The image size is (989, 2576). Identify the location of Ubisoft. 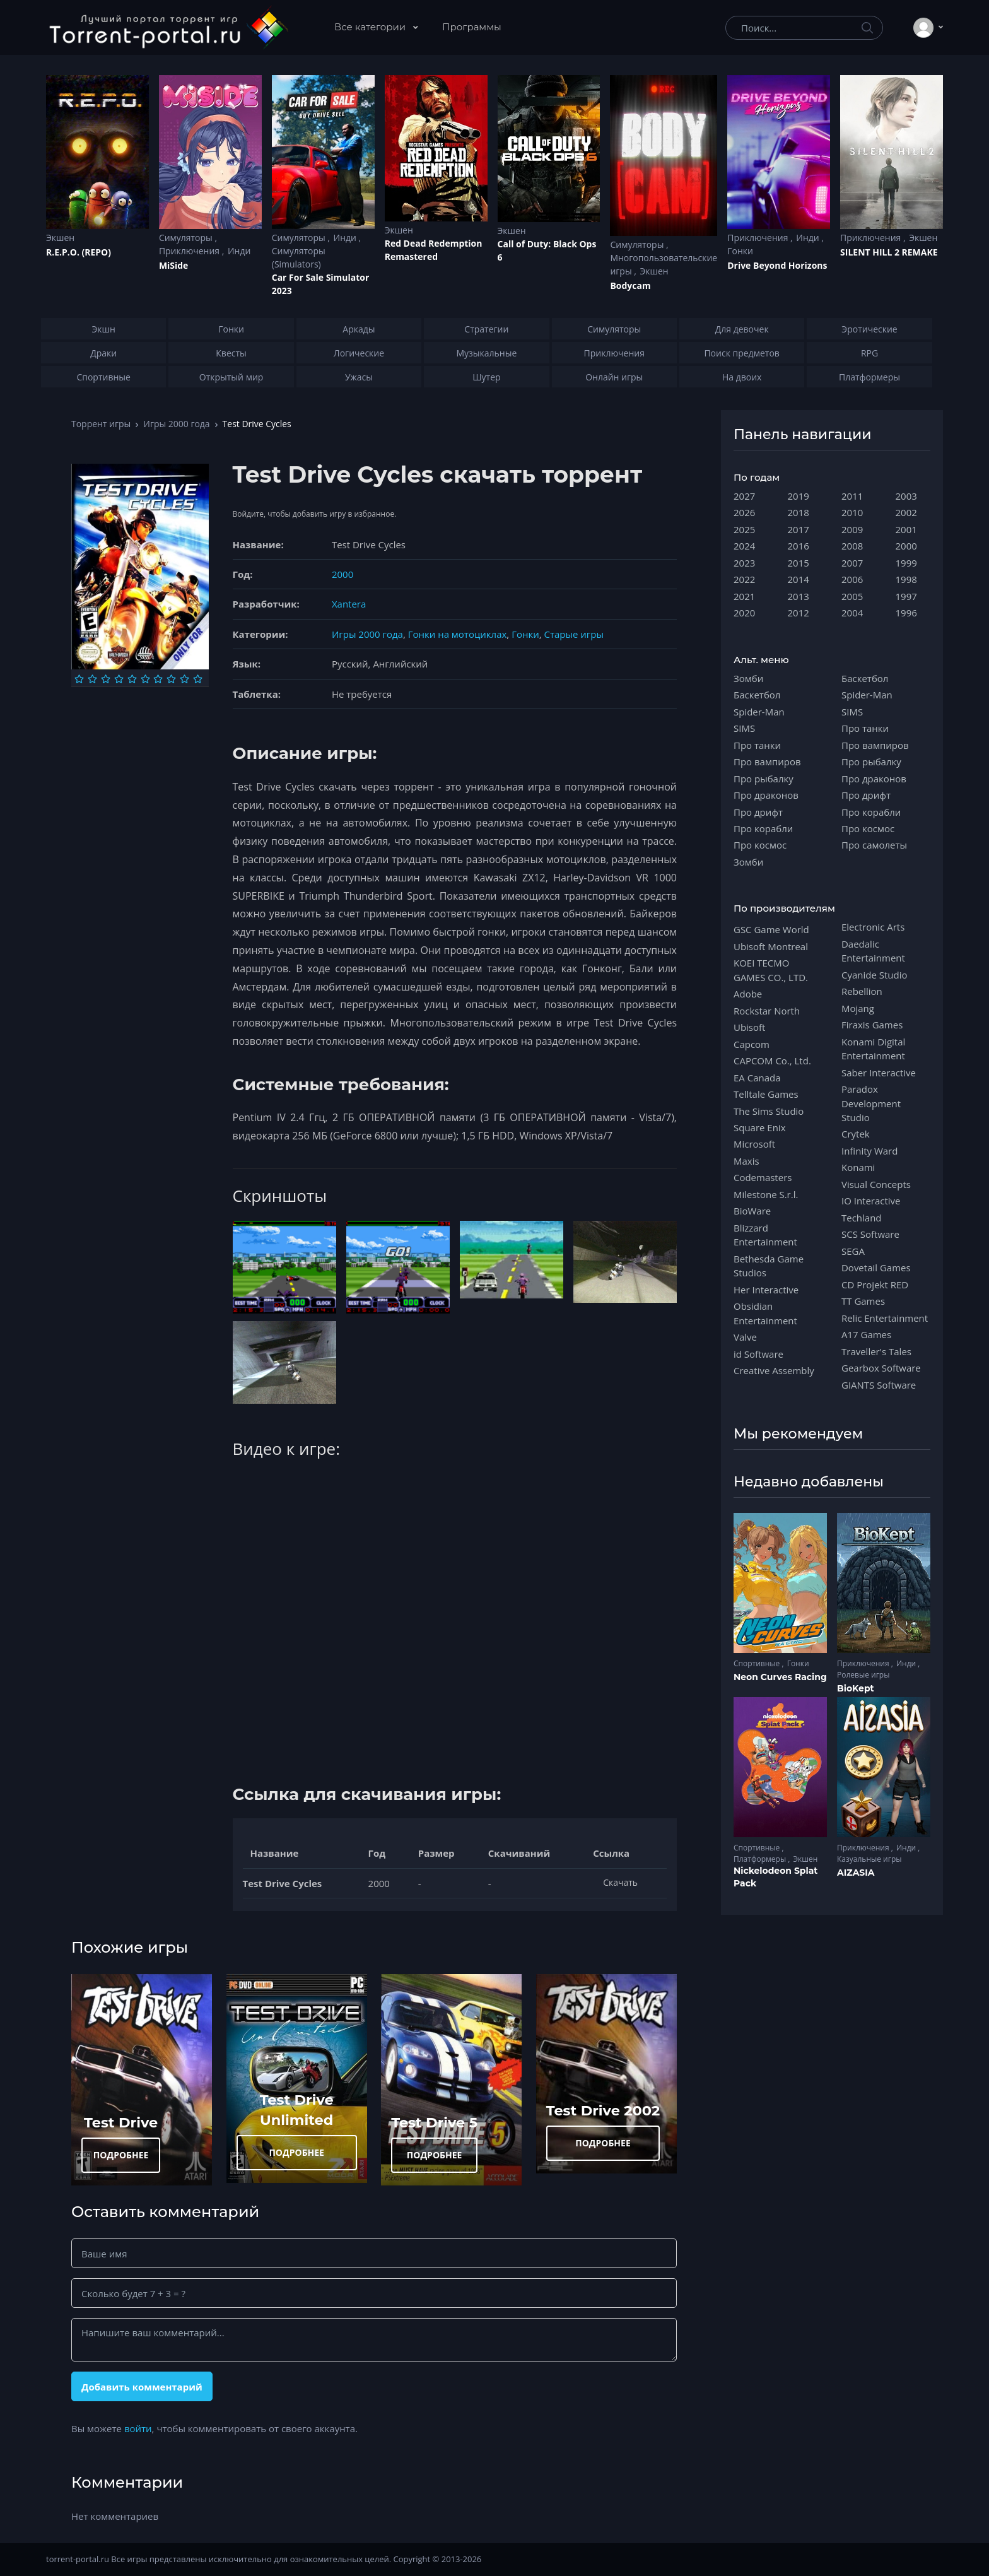
(749, 1027).